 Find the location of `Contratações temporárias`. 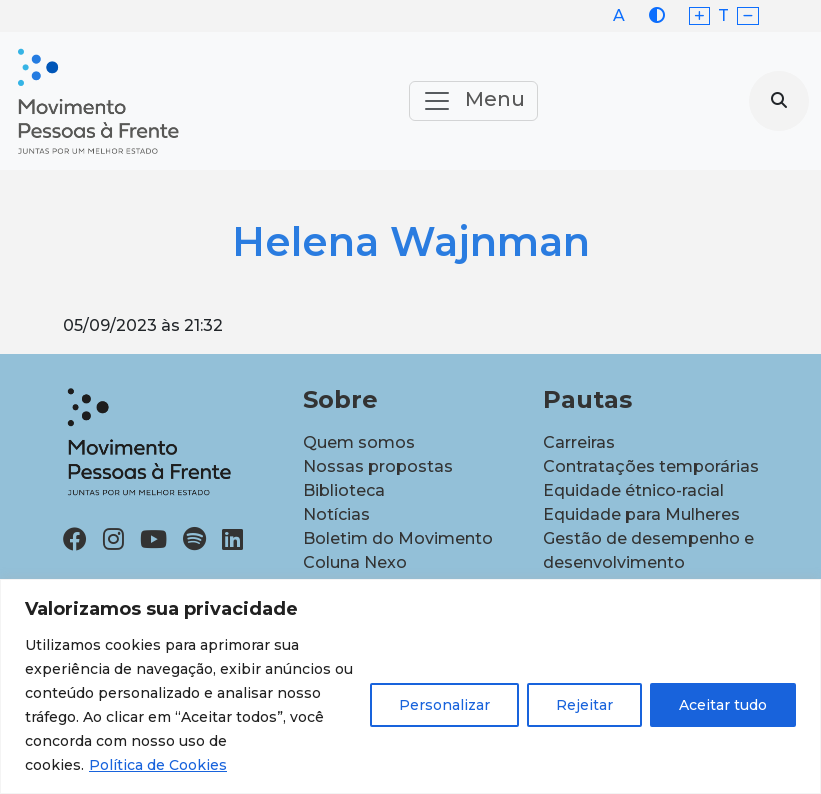

Contratações temporárias is located at coordinates (651, 466).